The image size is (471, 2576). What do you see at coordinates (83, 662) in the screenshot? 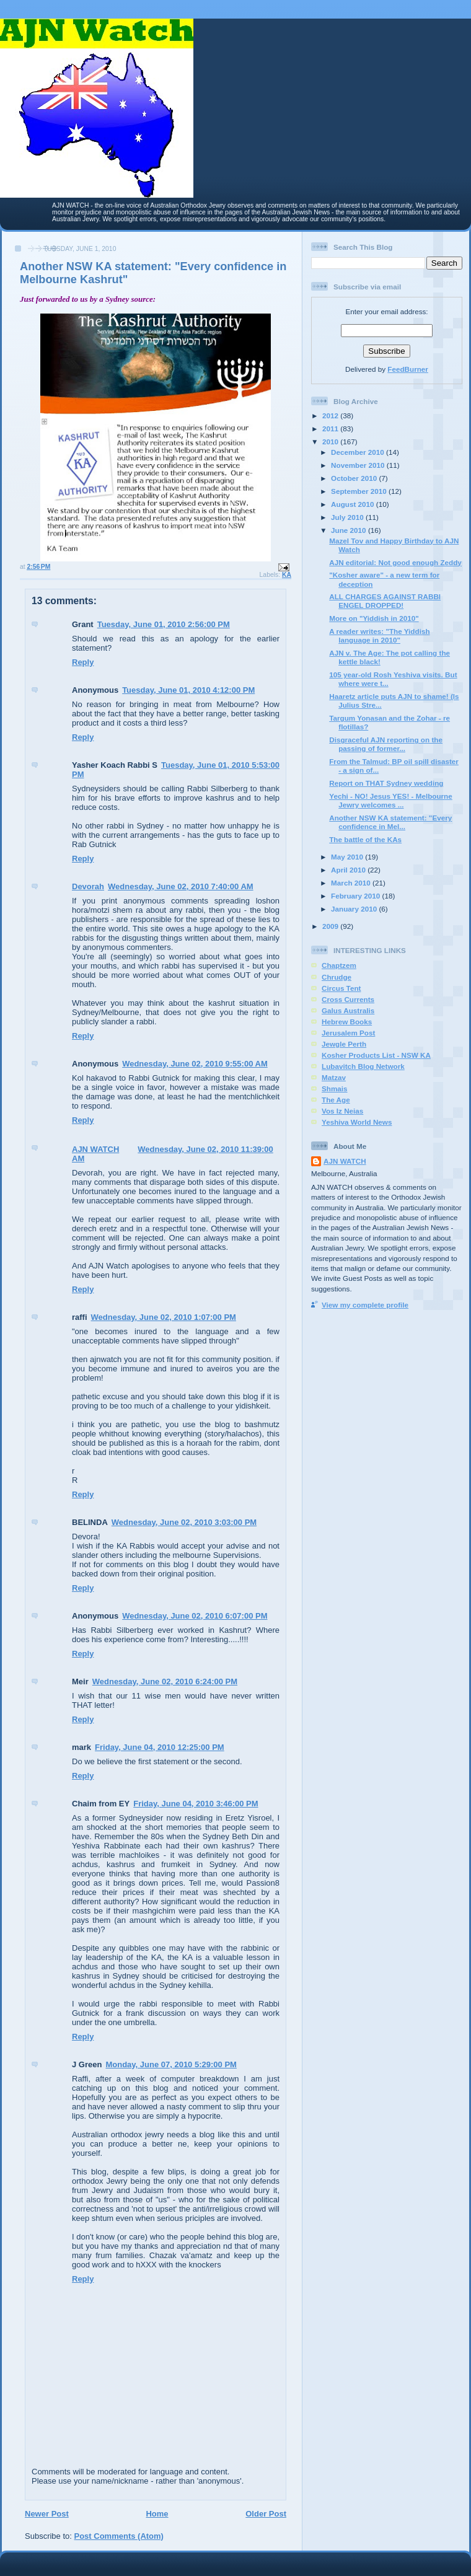
I see `Reply` at bounding box center [83, 662].